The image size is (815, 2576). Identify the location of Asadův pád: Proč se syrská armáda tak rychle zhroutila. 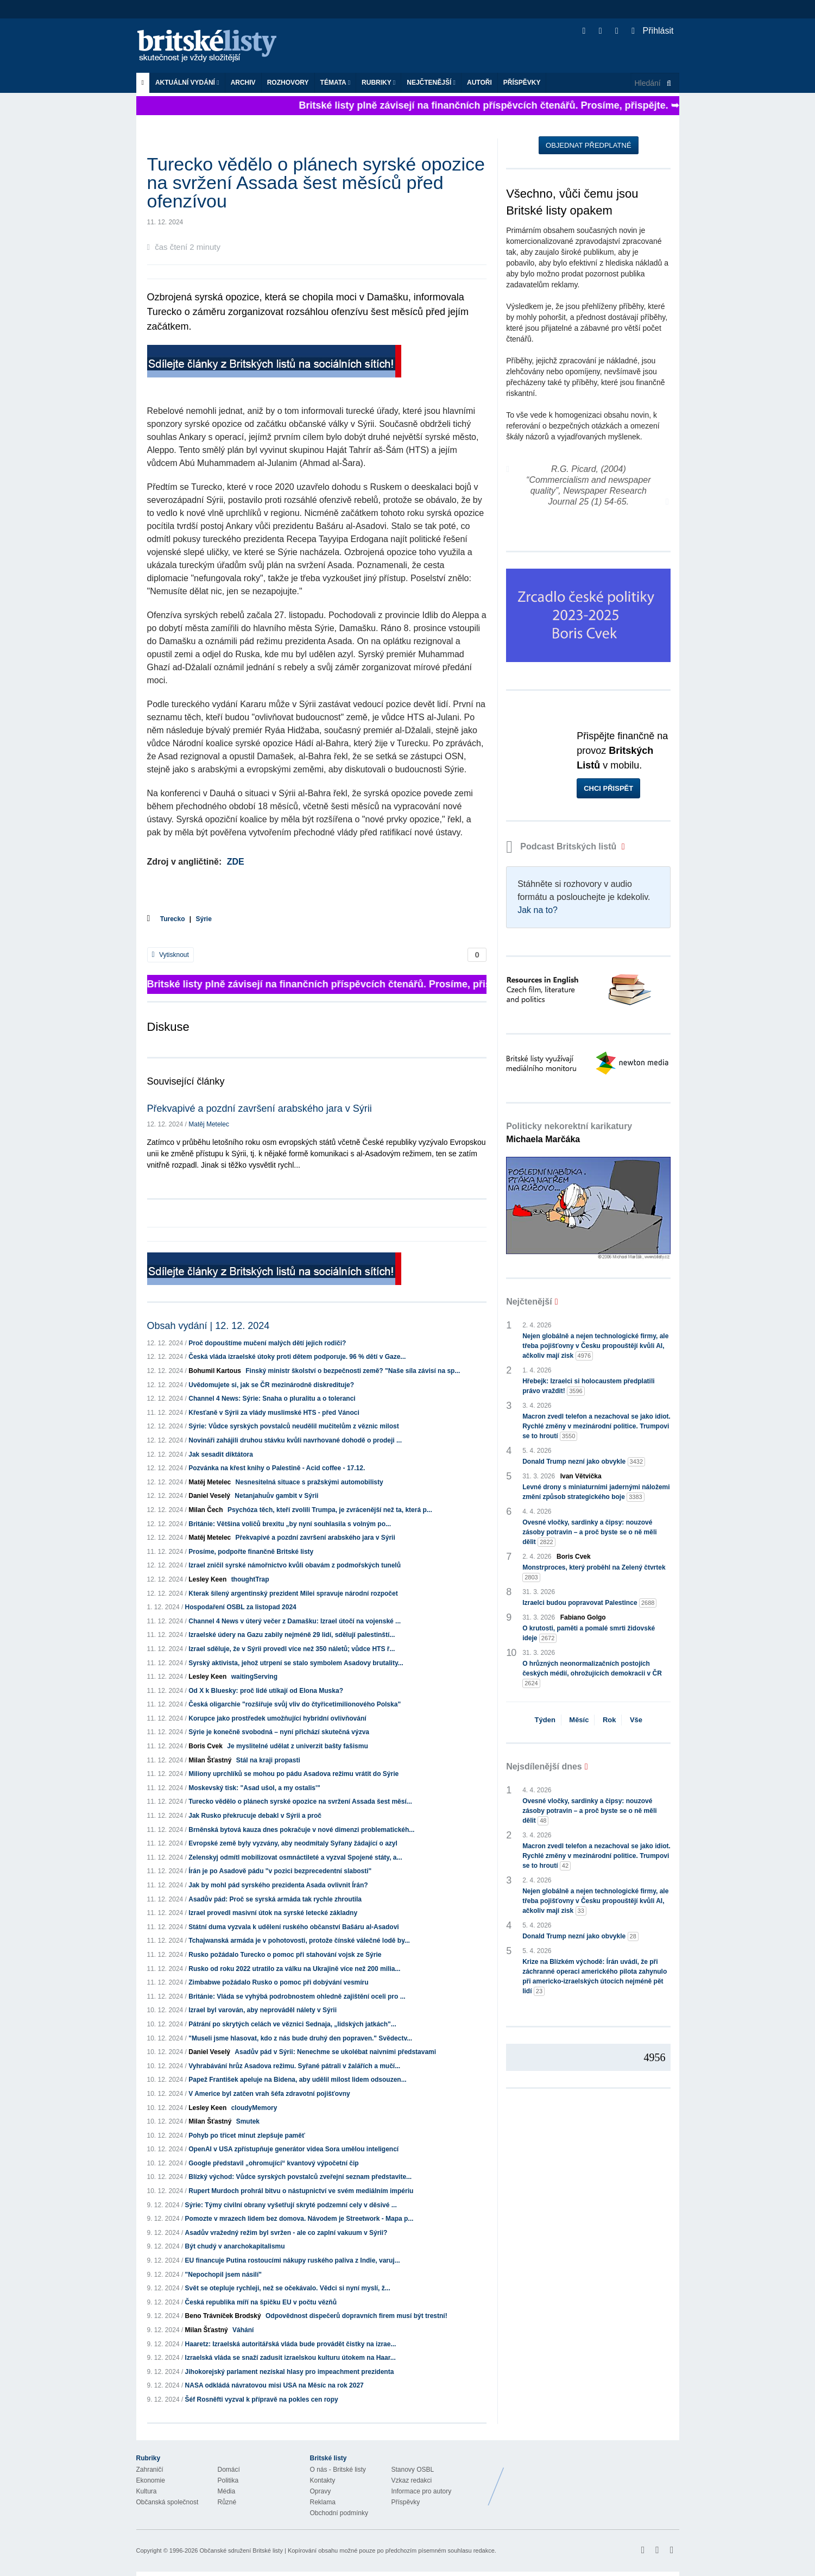
(275, 1899).